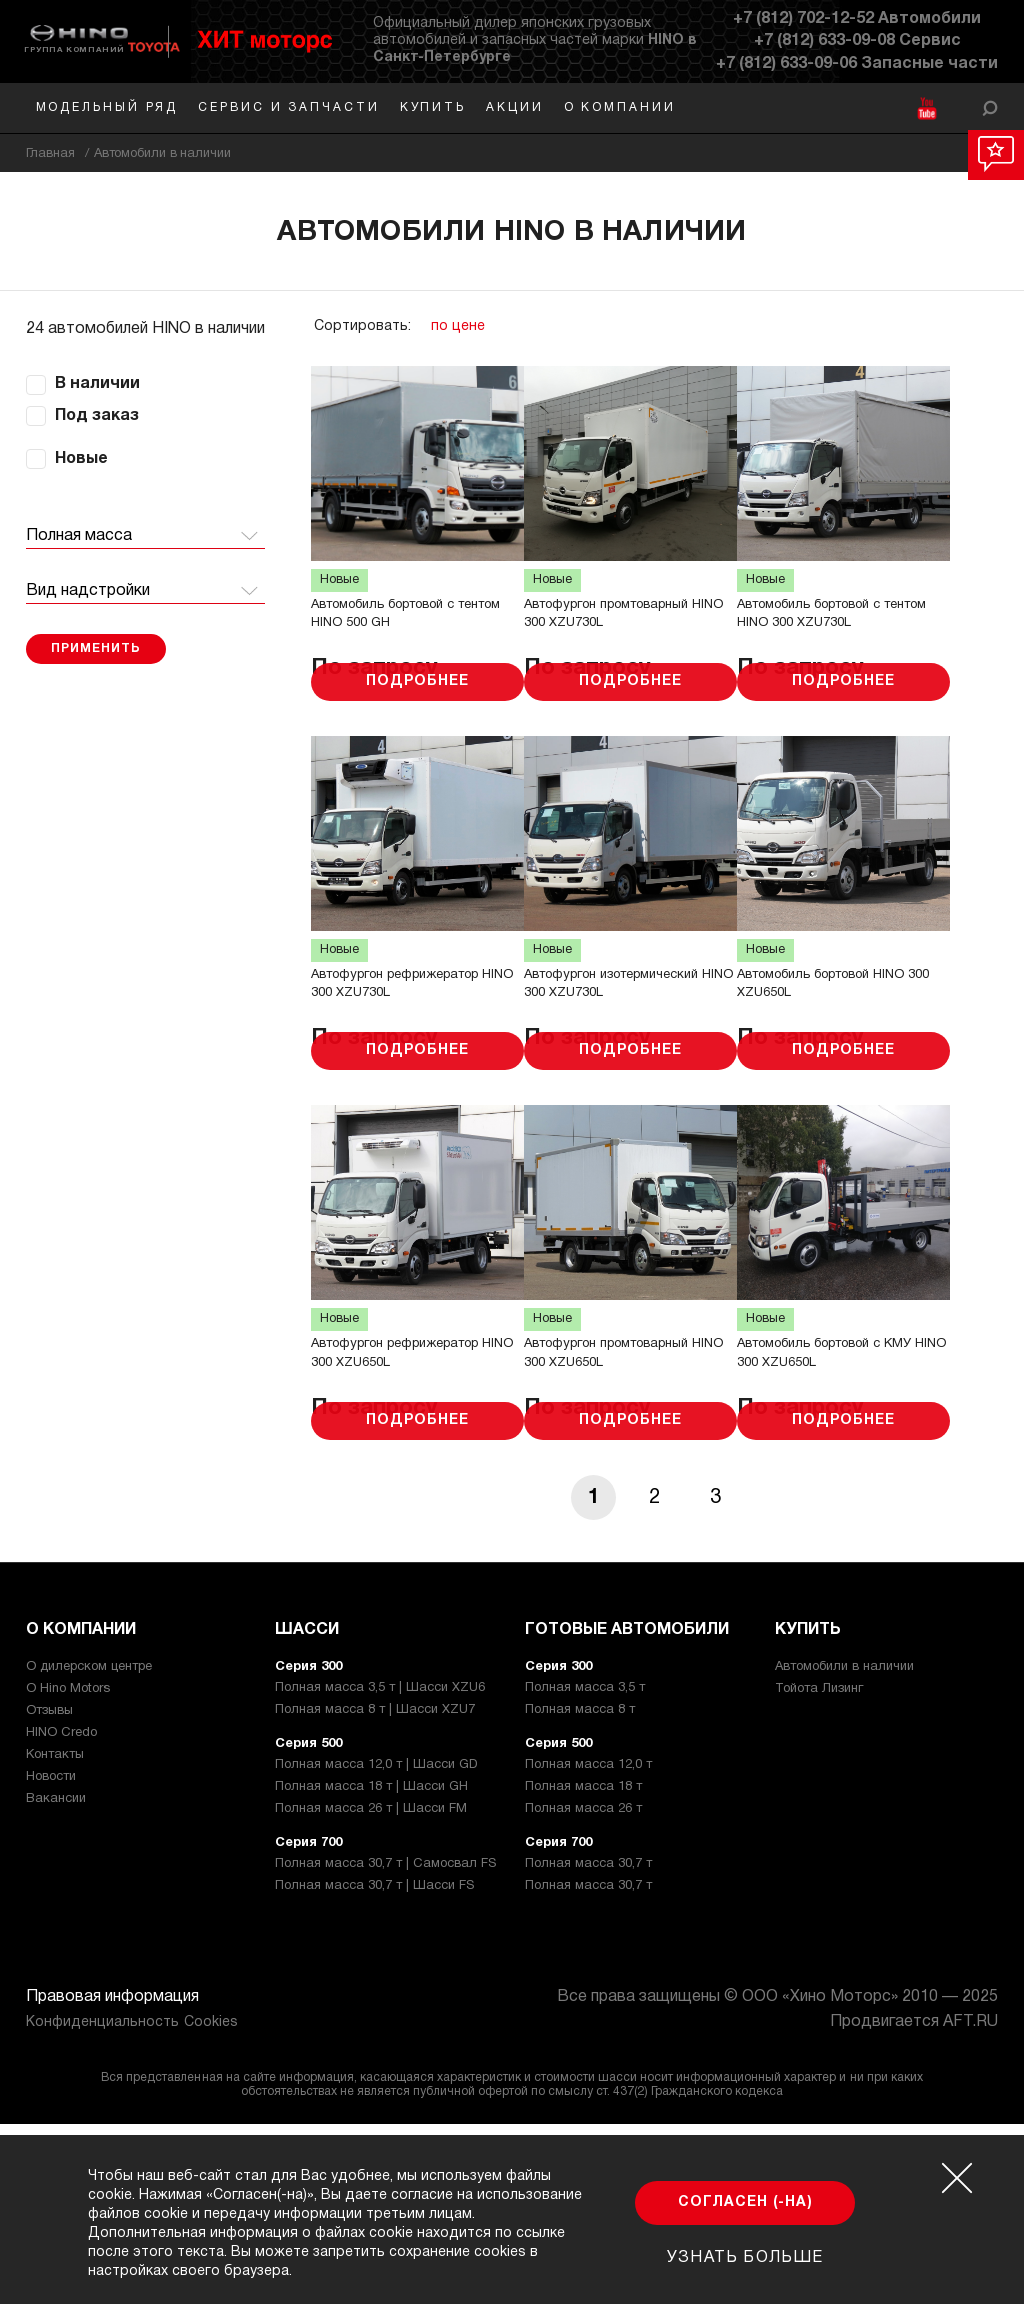 The height and width of the screenshot is (2304, 1024). I want to click on Полная масса 30,7 т | Шасси FS, so click(374, 2066).